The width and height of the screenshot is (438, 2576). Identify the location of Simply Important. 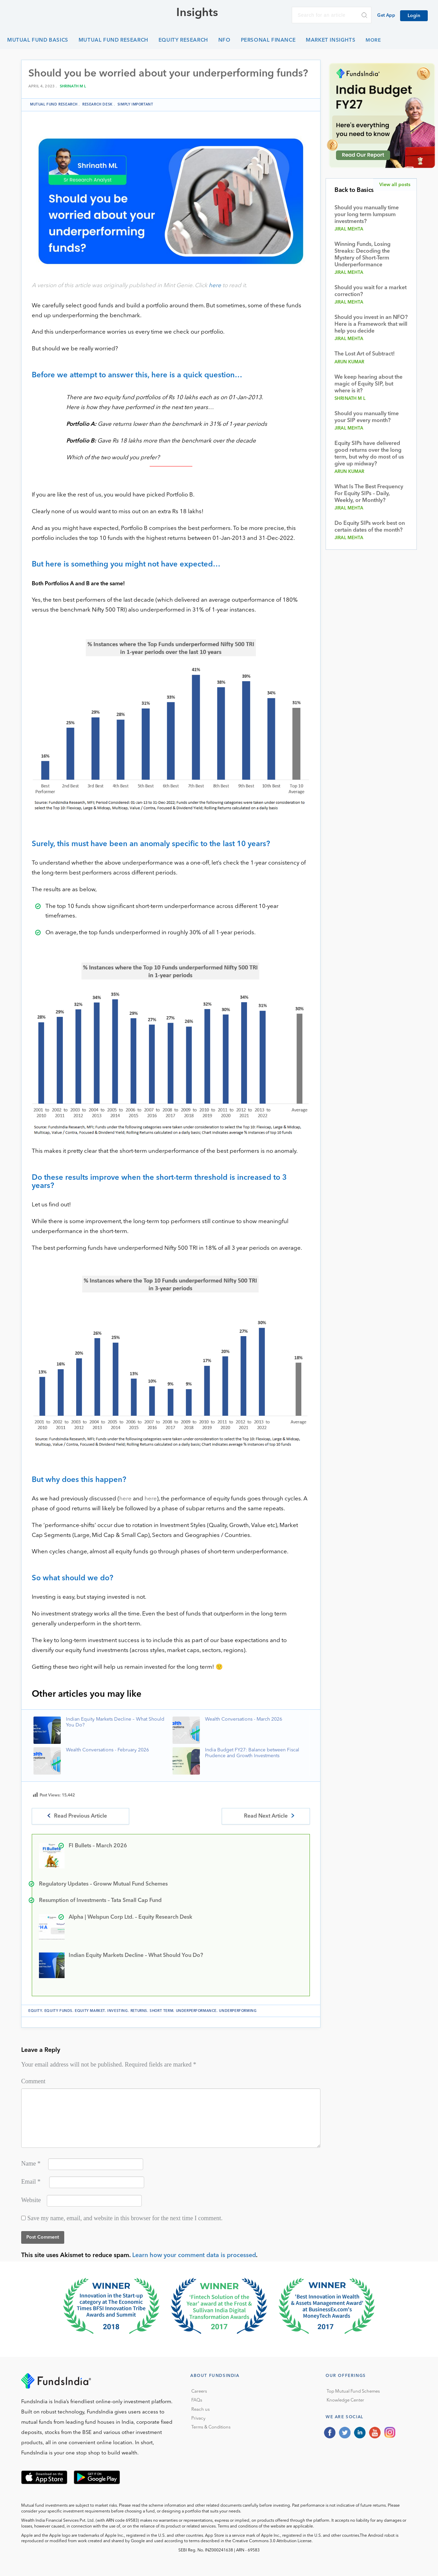
(135, 104).